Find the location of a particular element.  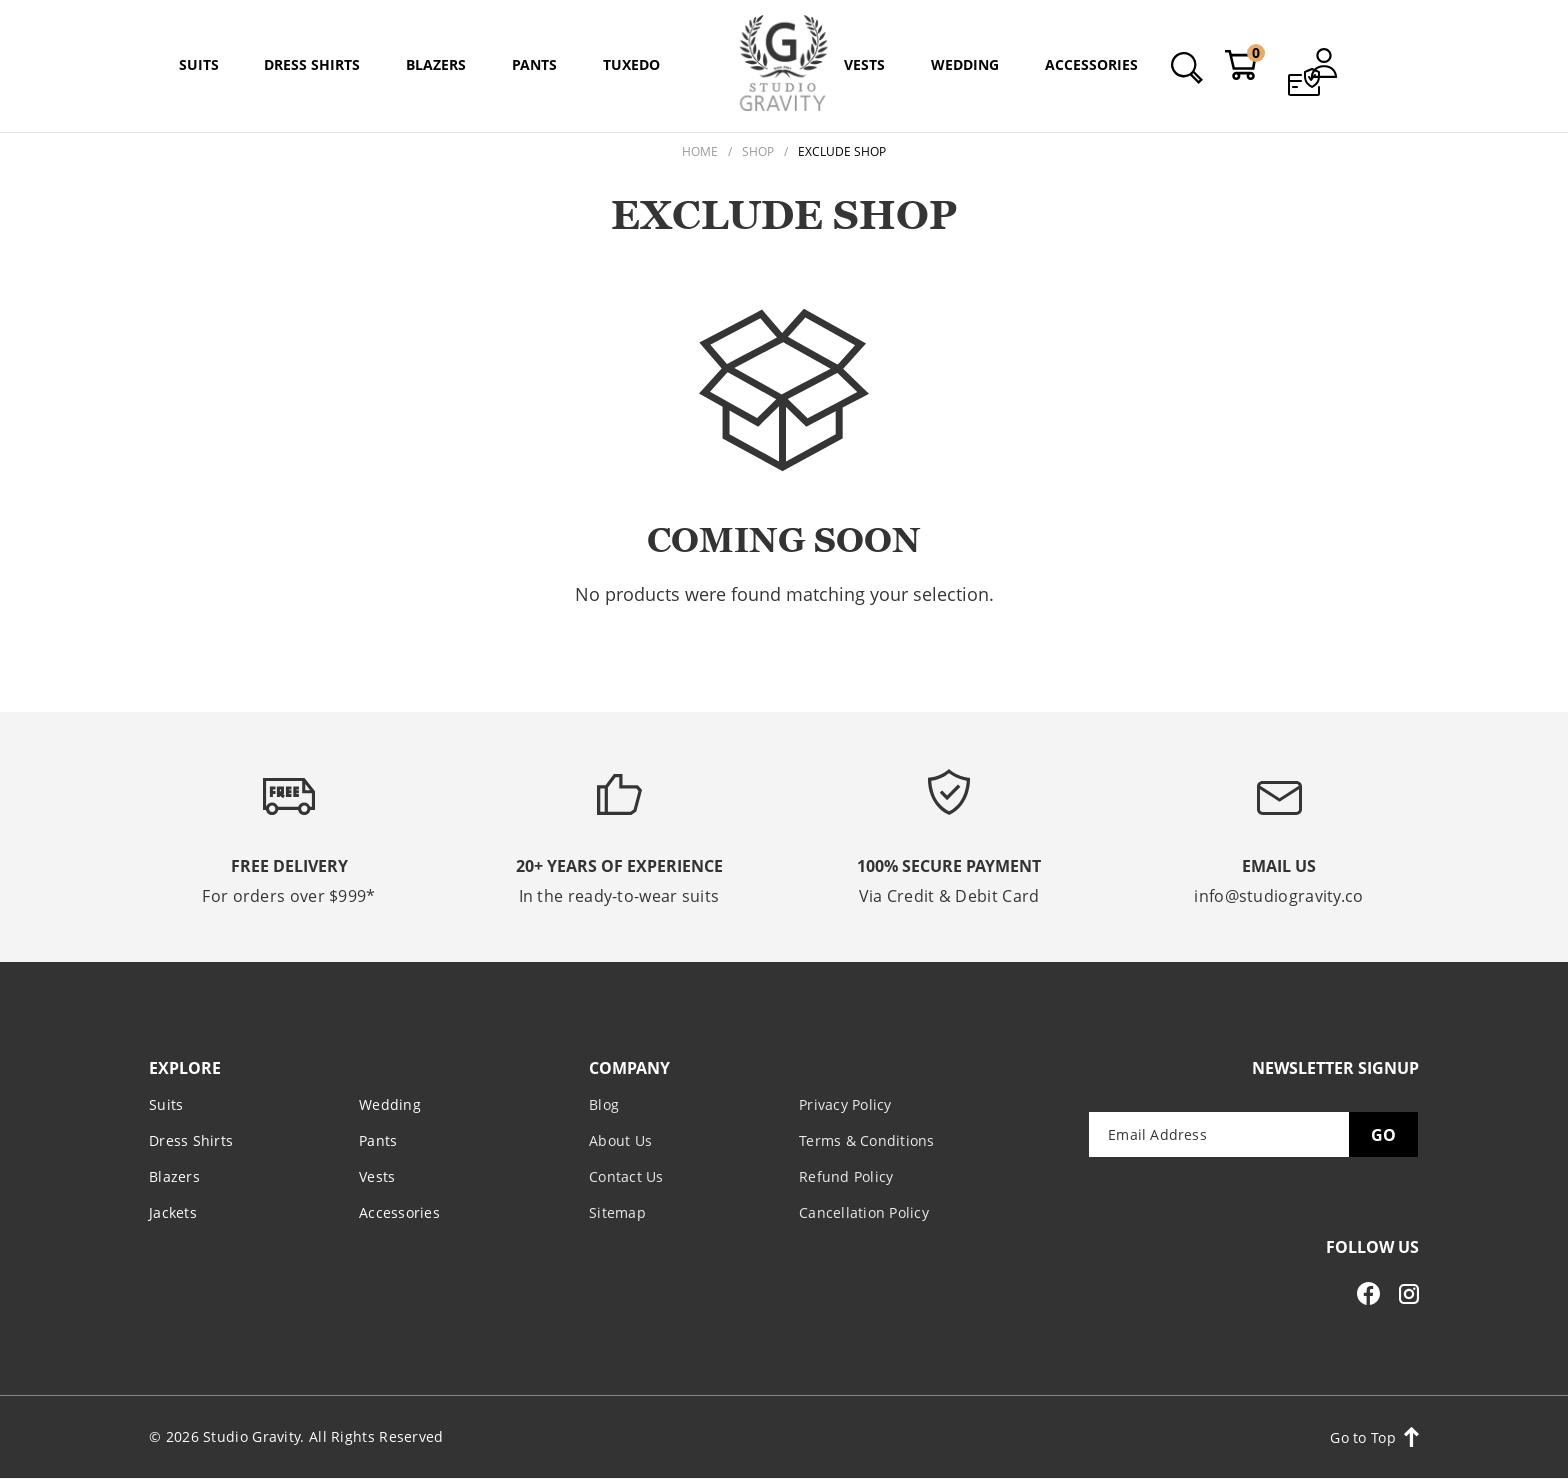

Pants is located at coordinates (378, 1140).